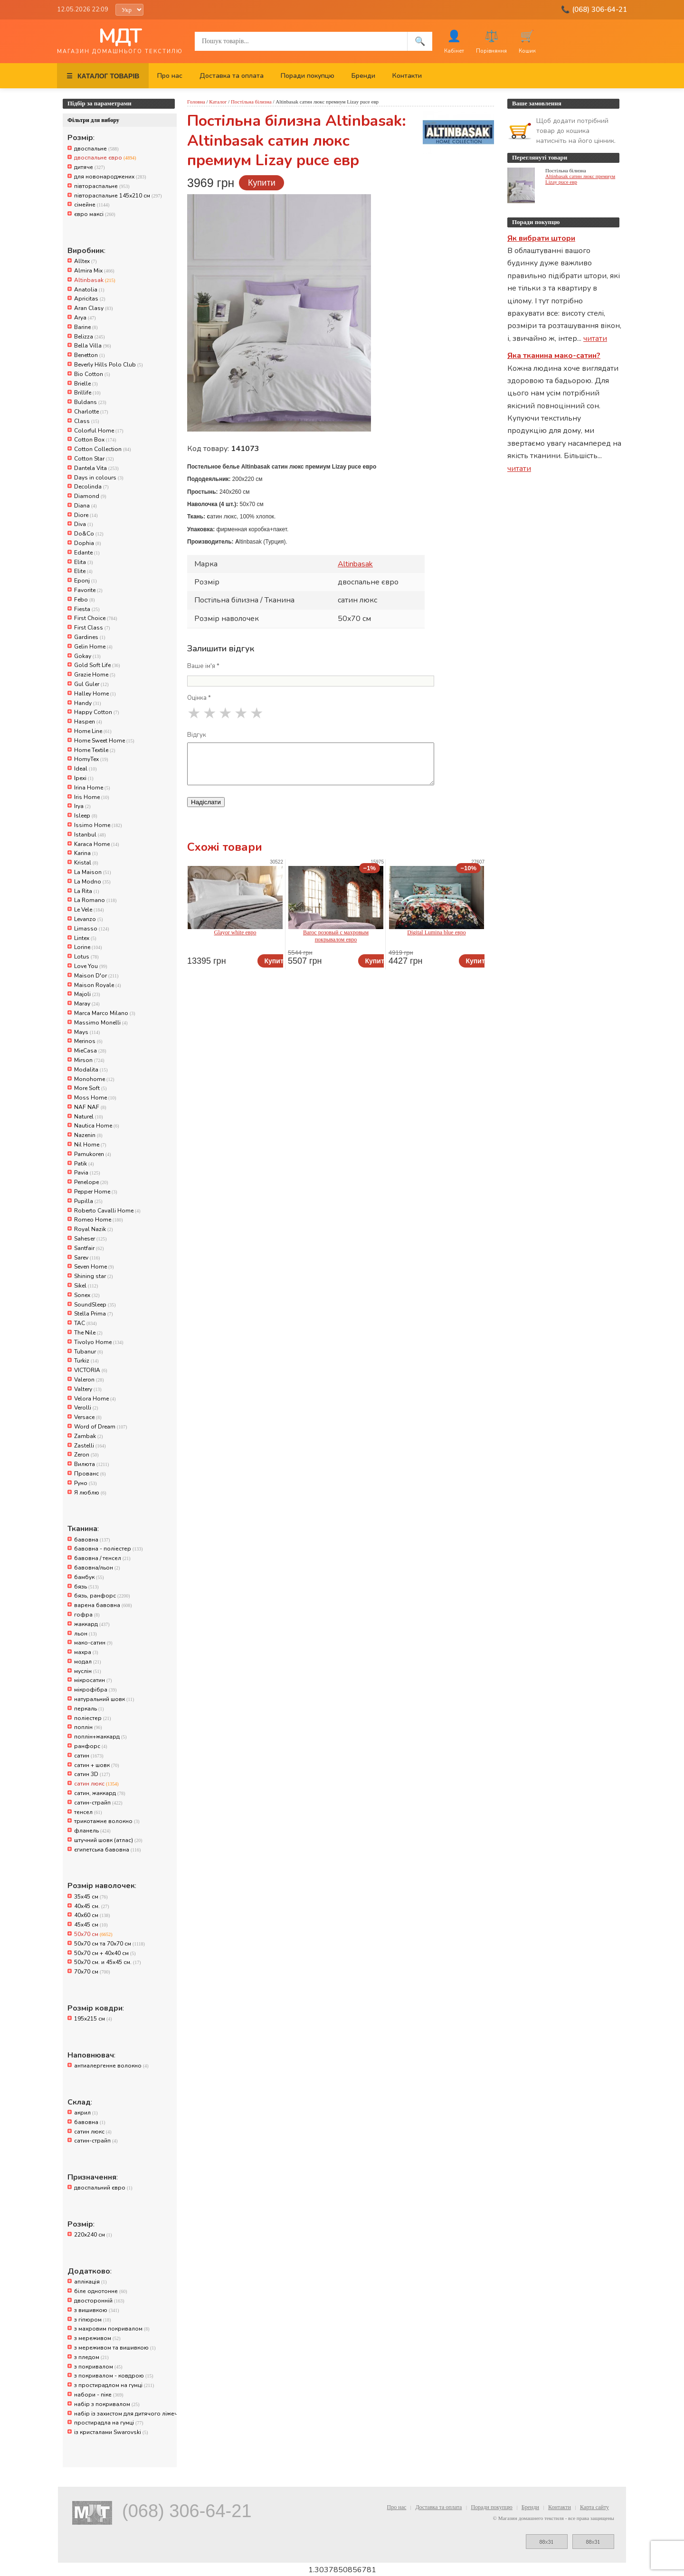  What do you see at coordinates (88, 919) in the screenshot?
I see `Levanzo` at bounding box center [88, 919].